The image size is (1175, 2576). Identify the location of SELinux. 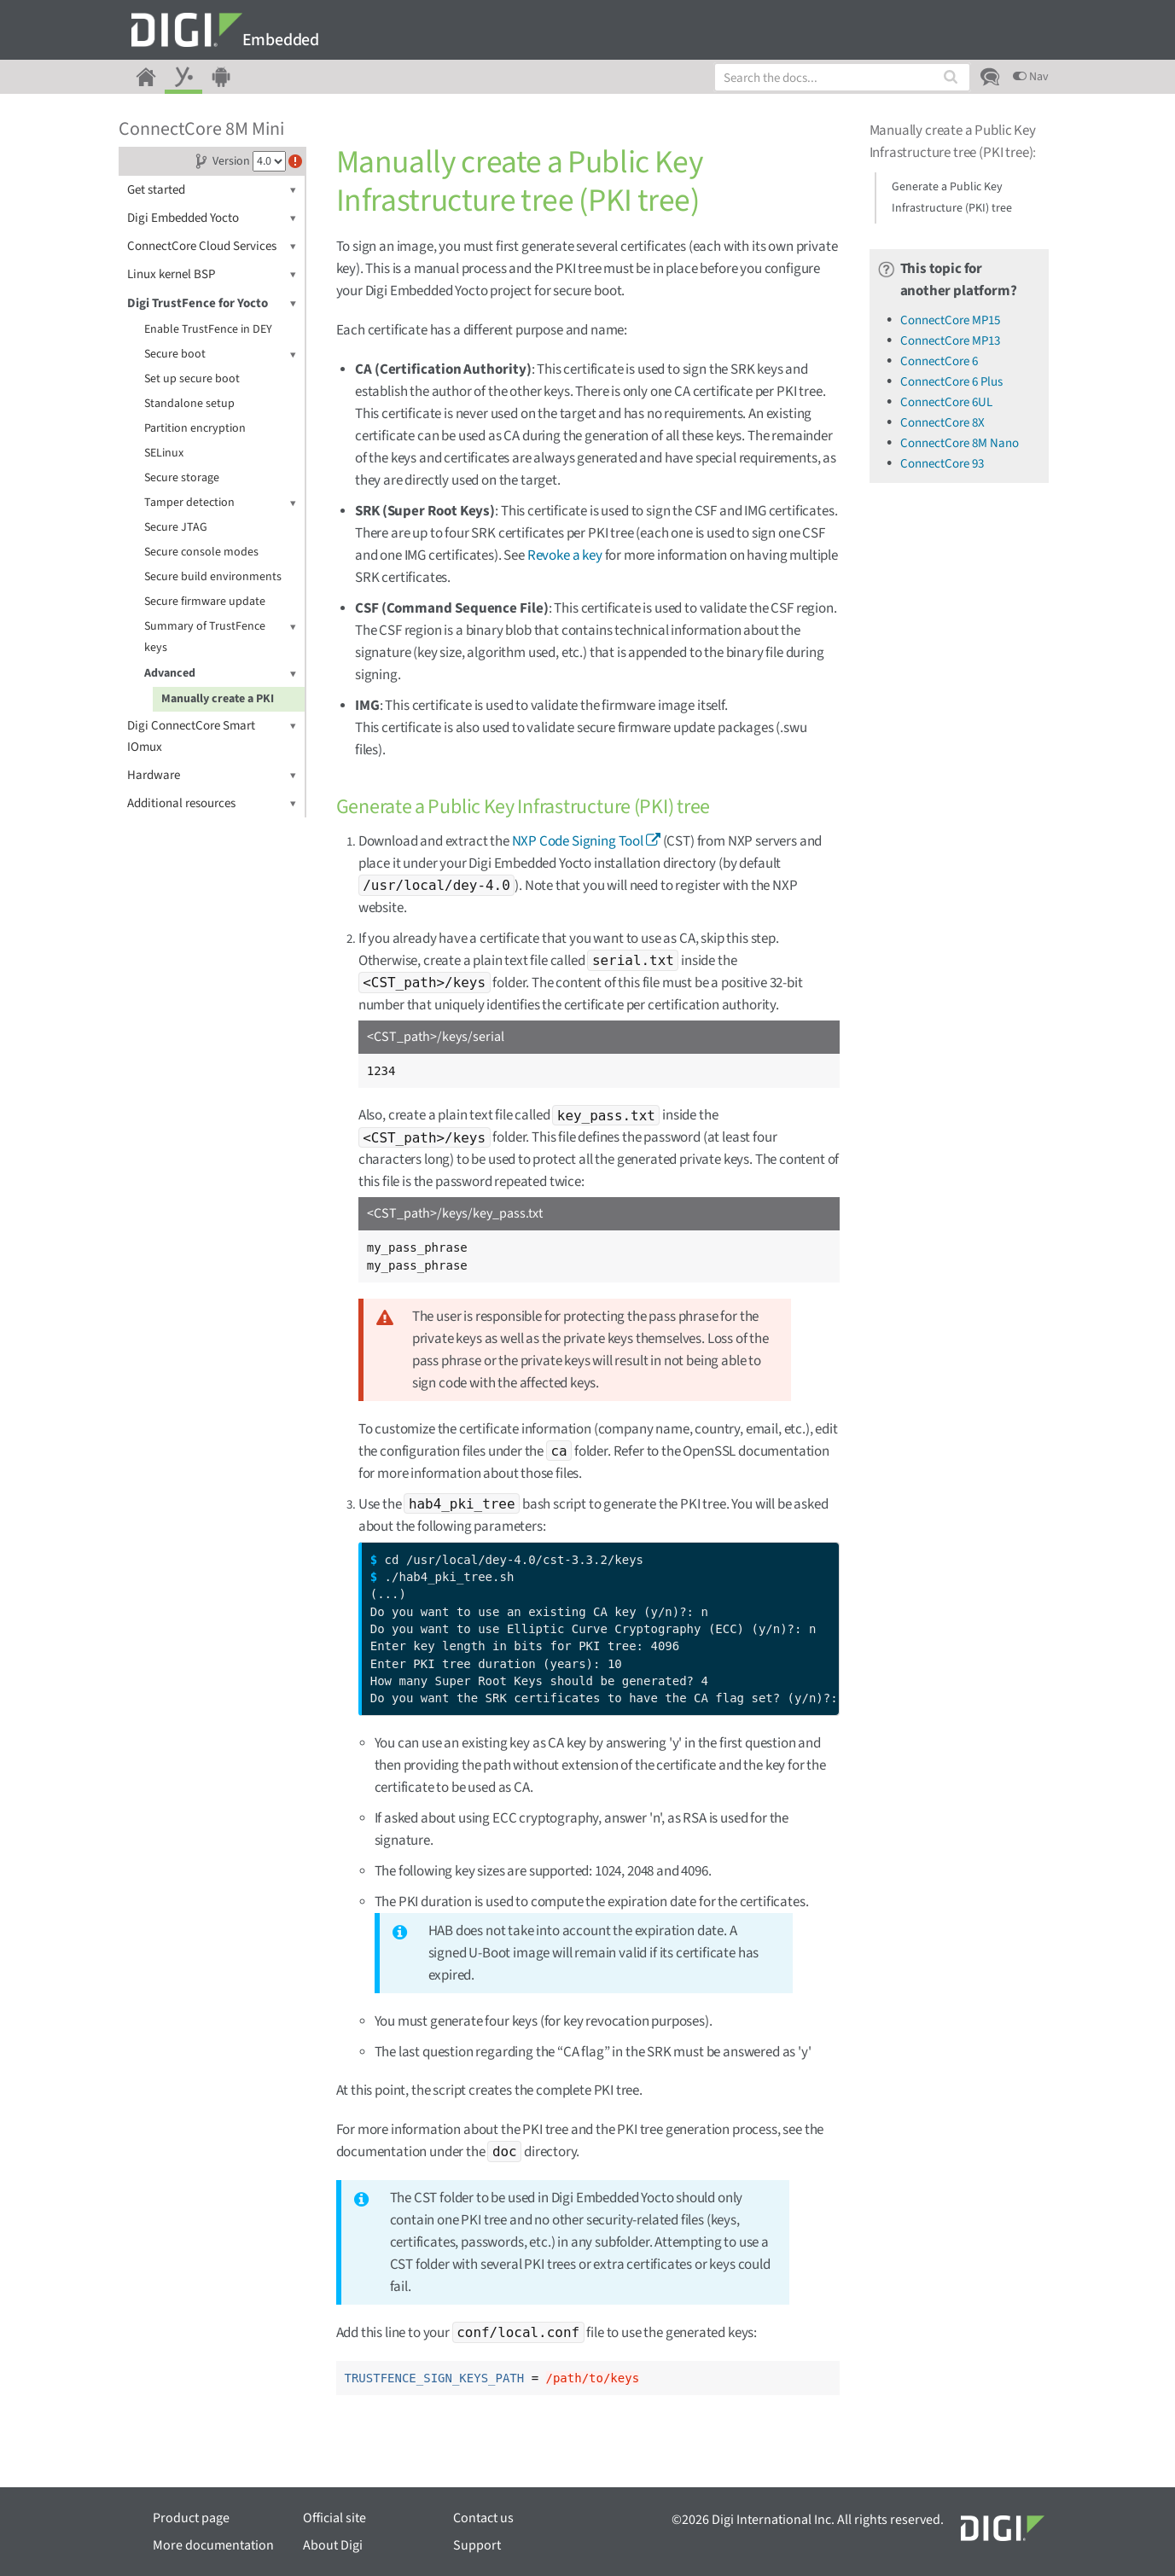
(163, 453).